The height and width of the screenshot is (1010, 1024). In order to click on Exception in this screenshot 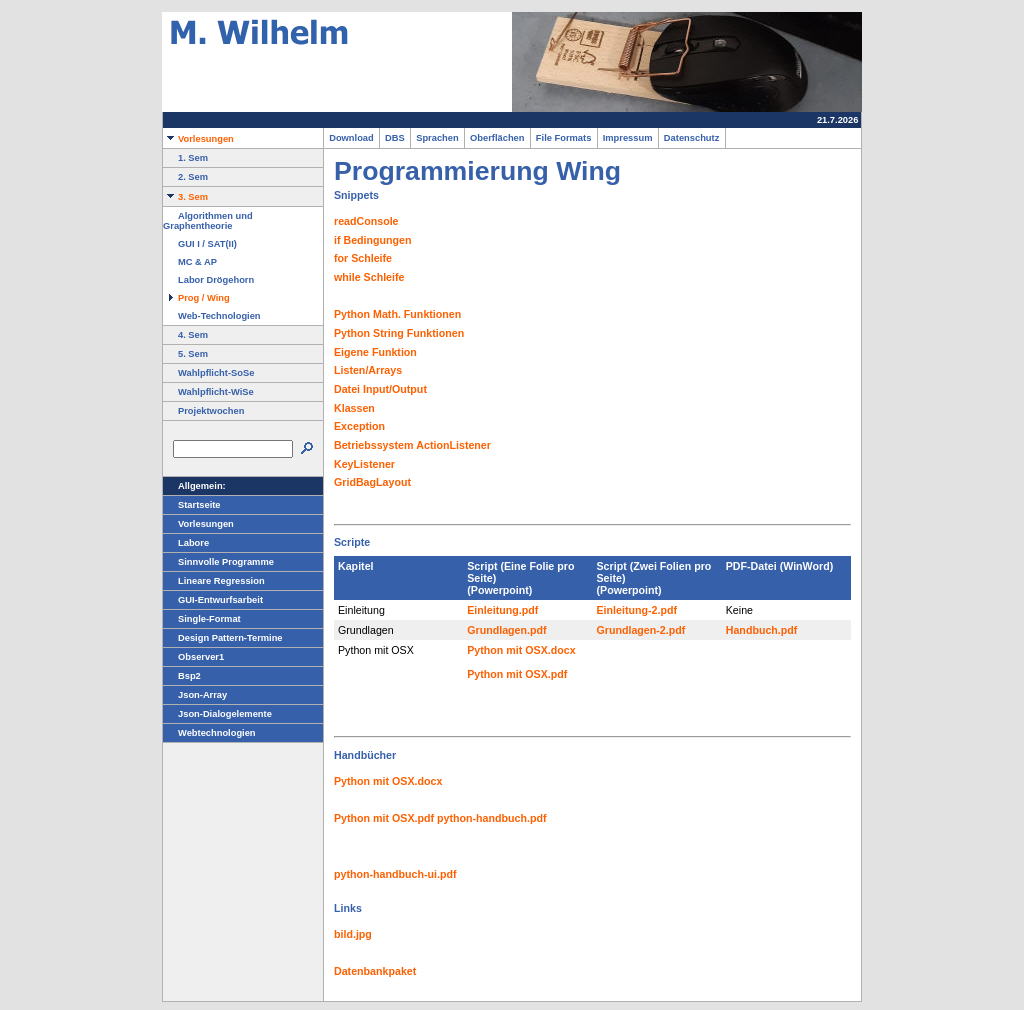, I will do `click(359, 426)`.